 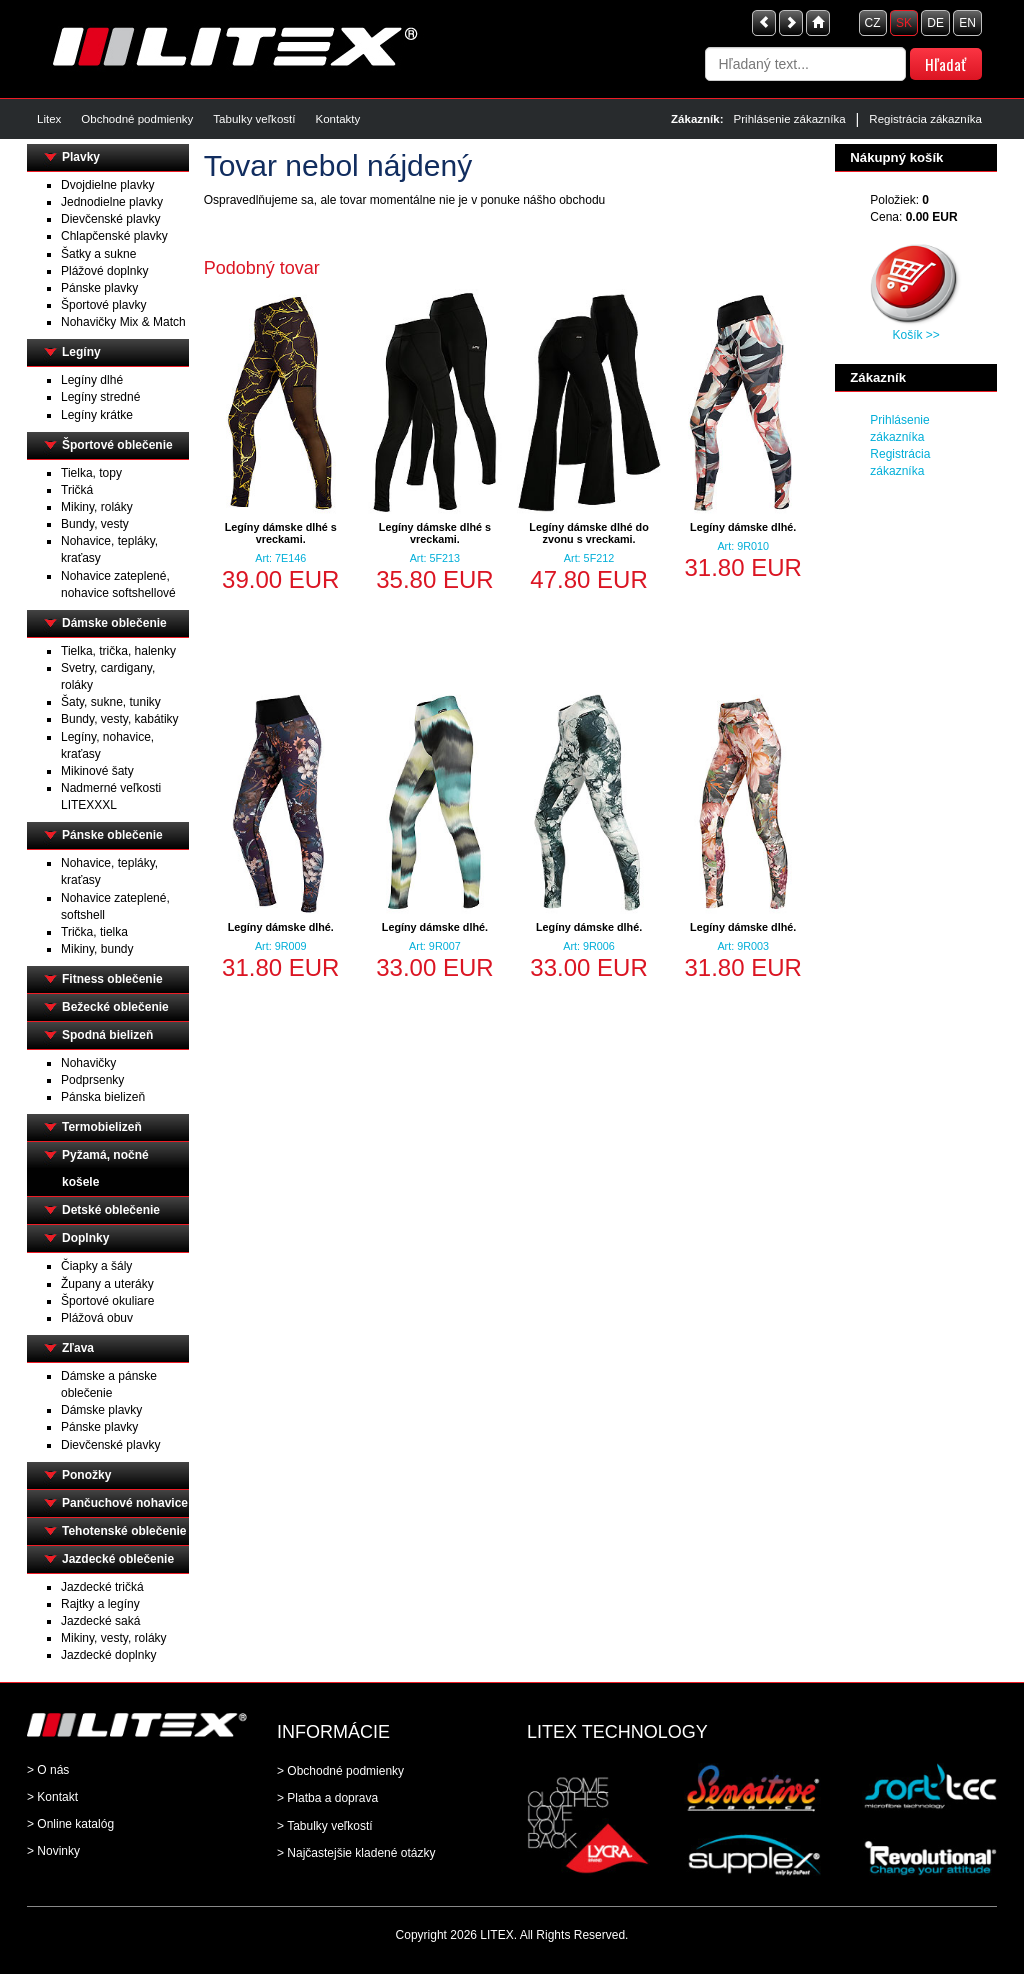 What do you see at coordinates (111, 702) in the screenshot?
I see `Šaty, sukne, tuniky` at bounding box center [111, 702].